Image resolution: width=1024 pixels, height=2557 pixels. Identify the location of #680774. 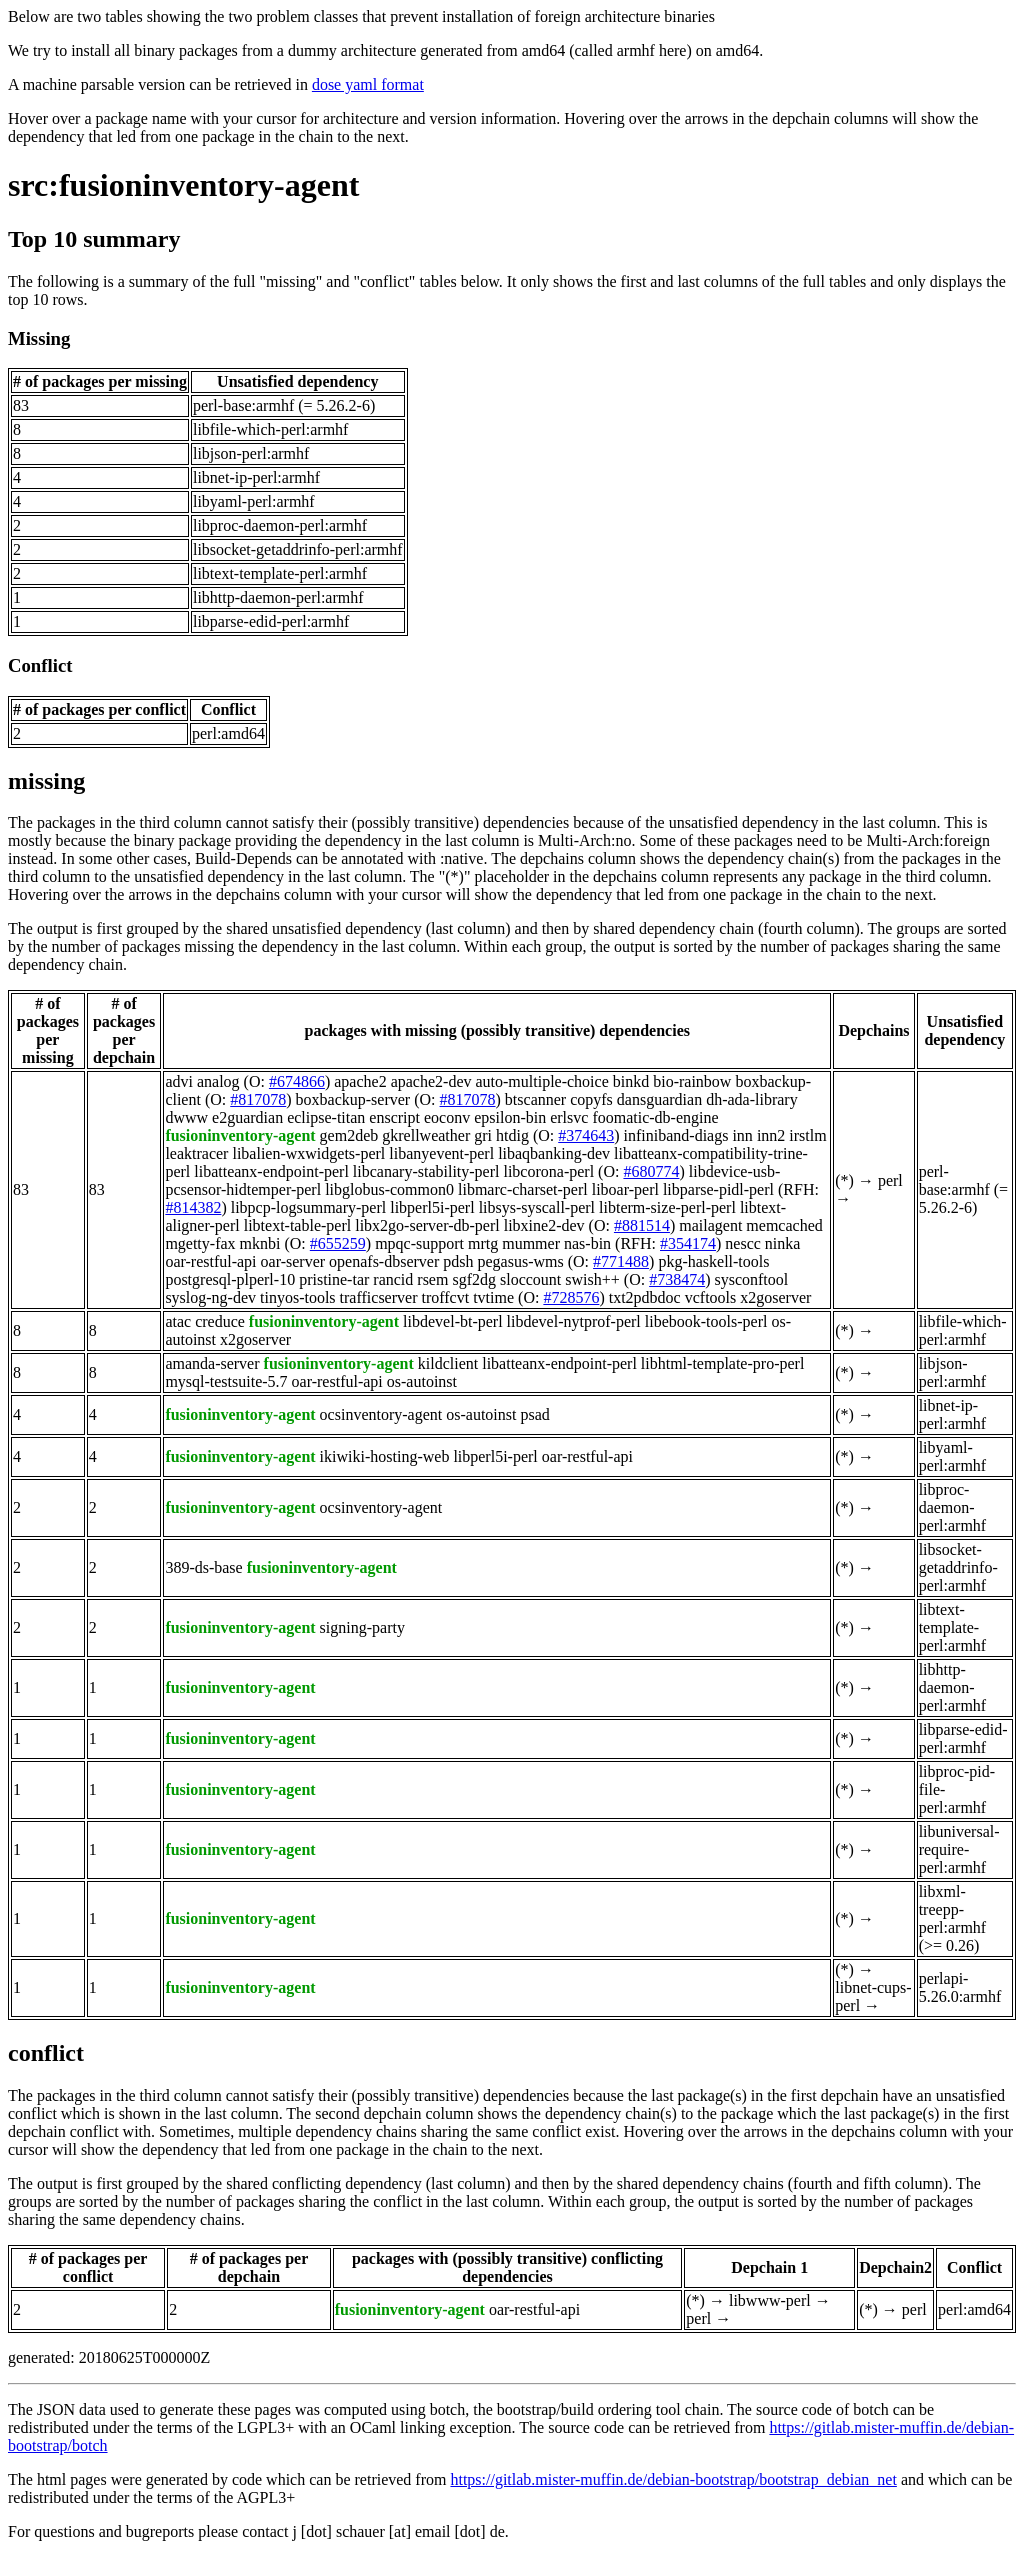
(651, 1171).